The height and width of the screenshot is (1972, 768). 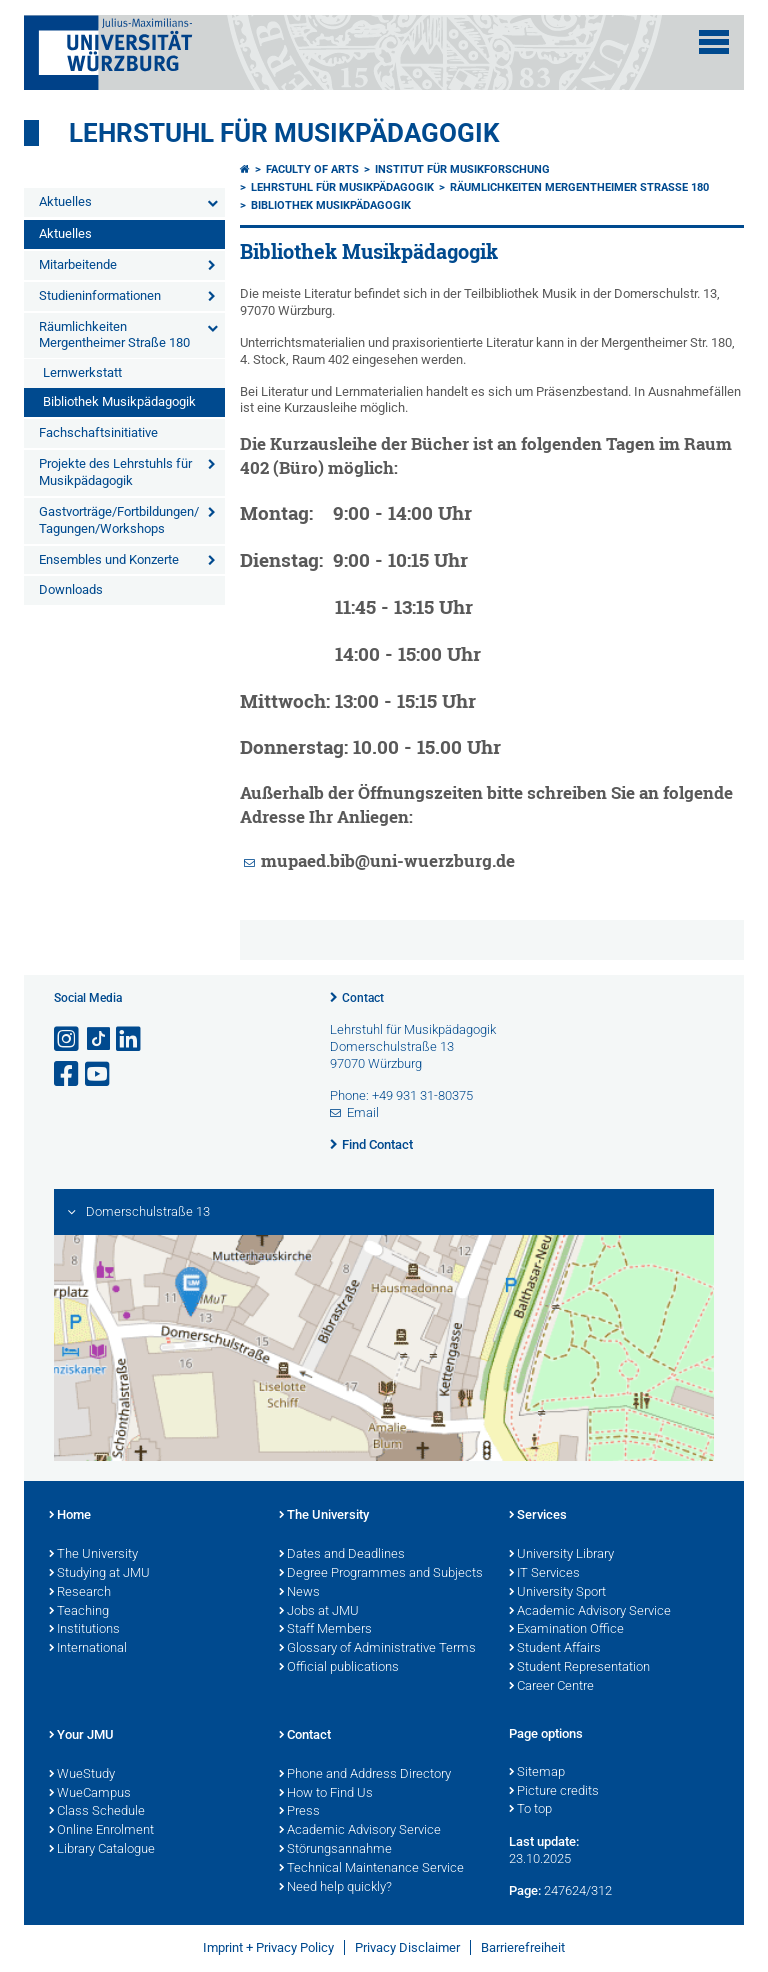 What do you see at coordinates (81, 1736) in the screenshot?
I see `Your JMU` at bounding box center [81, 1736].